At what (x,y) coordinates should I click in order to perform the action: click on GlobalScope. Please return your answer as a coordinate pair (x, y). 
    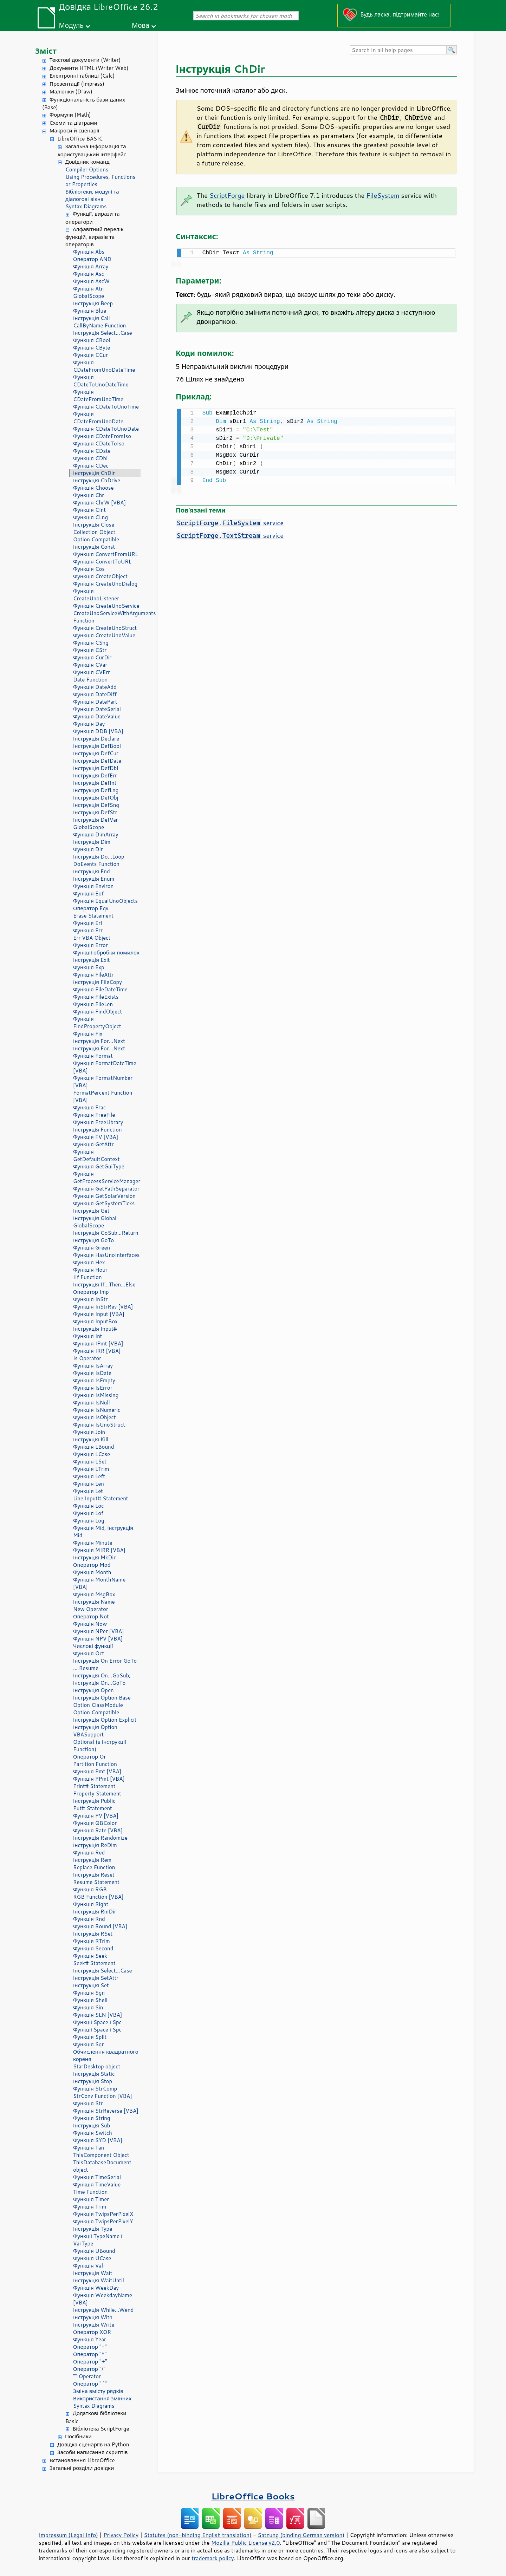
    Looking at the image, I should click on (88, 296).